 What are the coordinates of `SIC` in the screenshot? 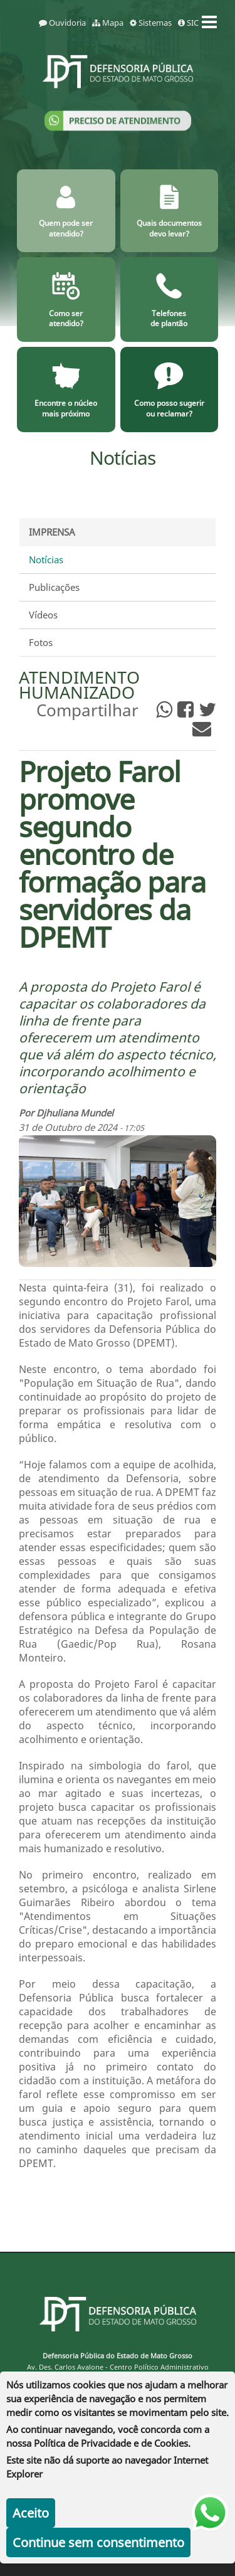 It's located at (188, 22).